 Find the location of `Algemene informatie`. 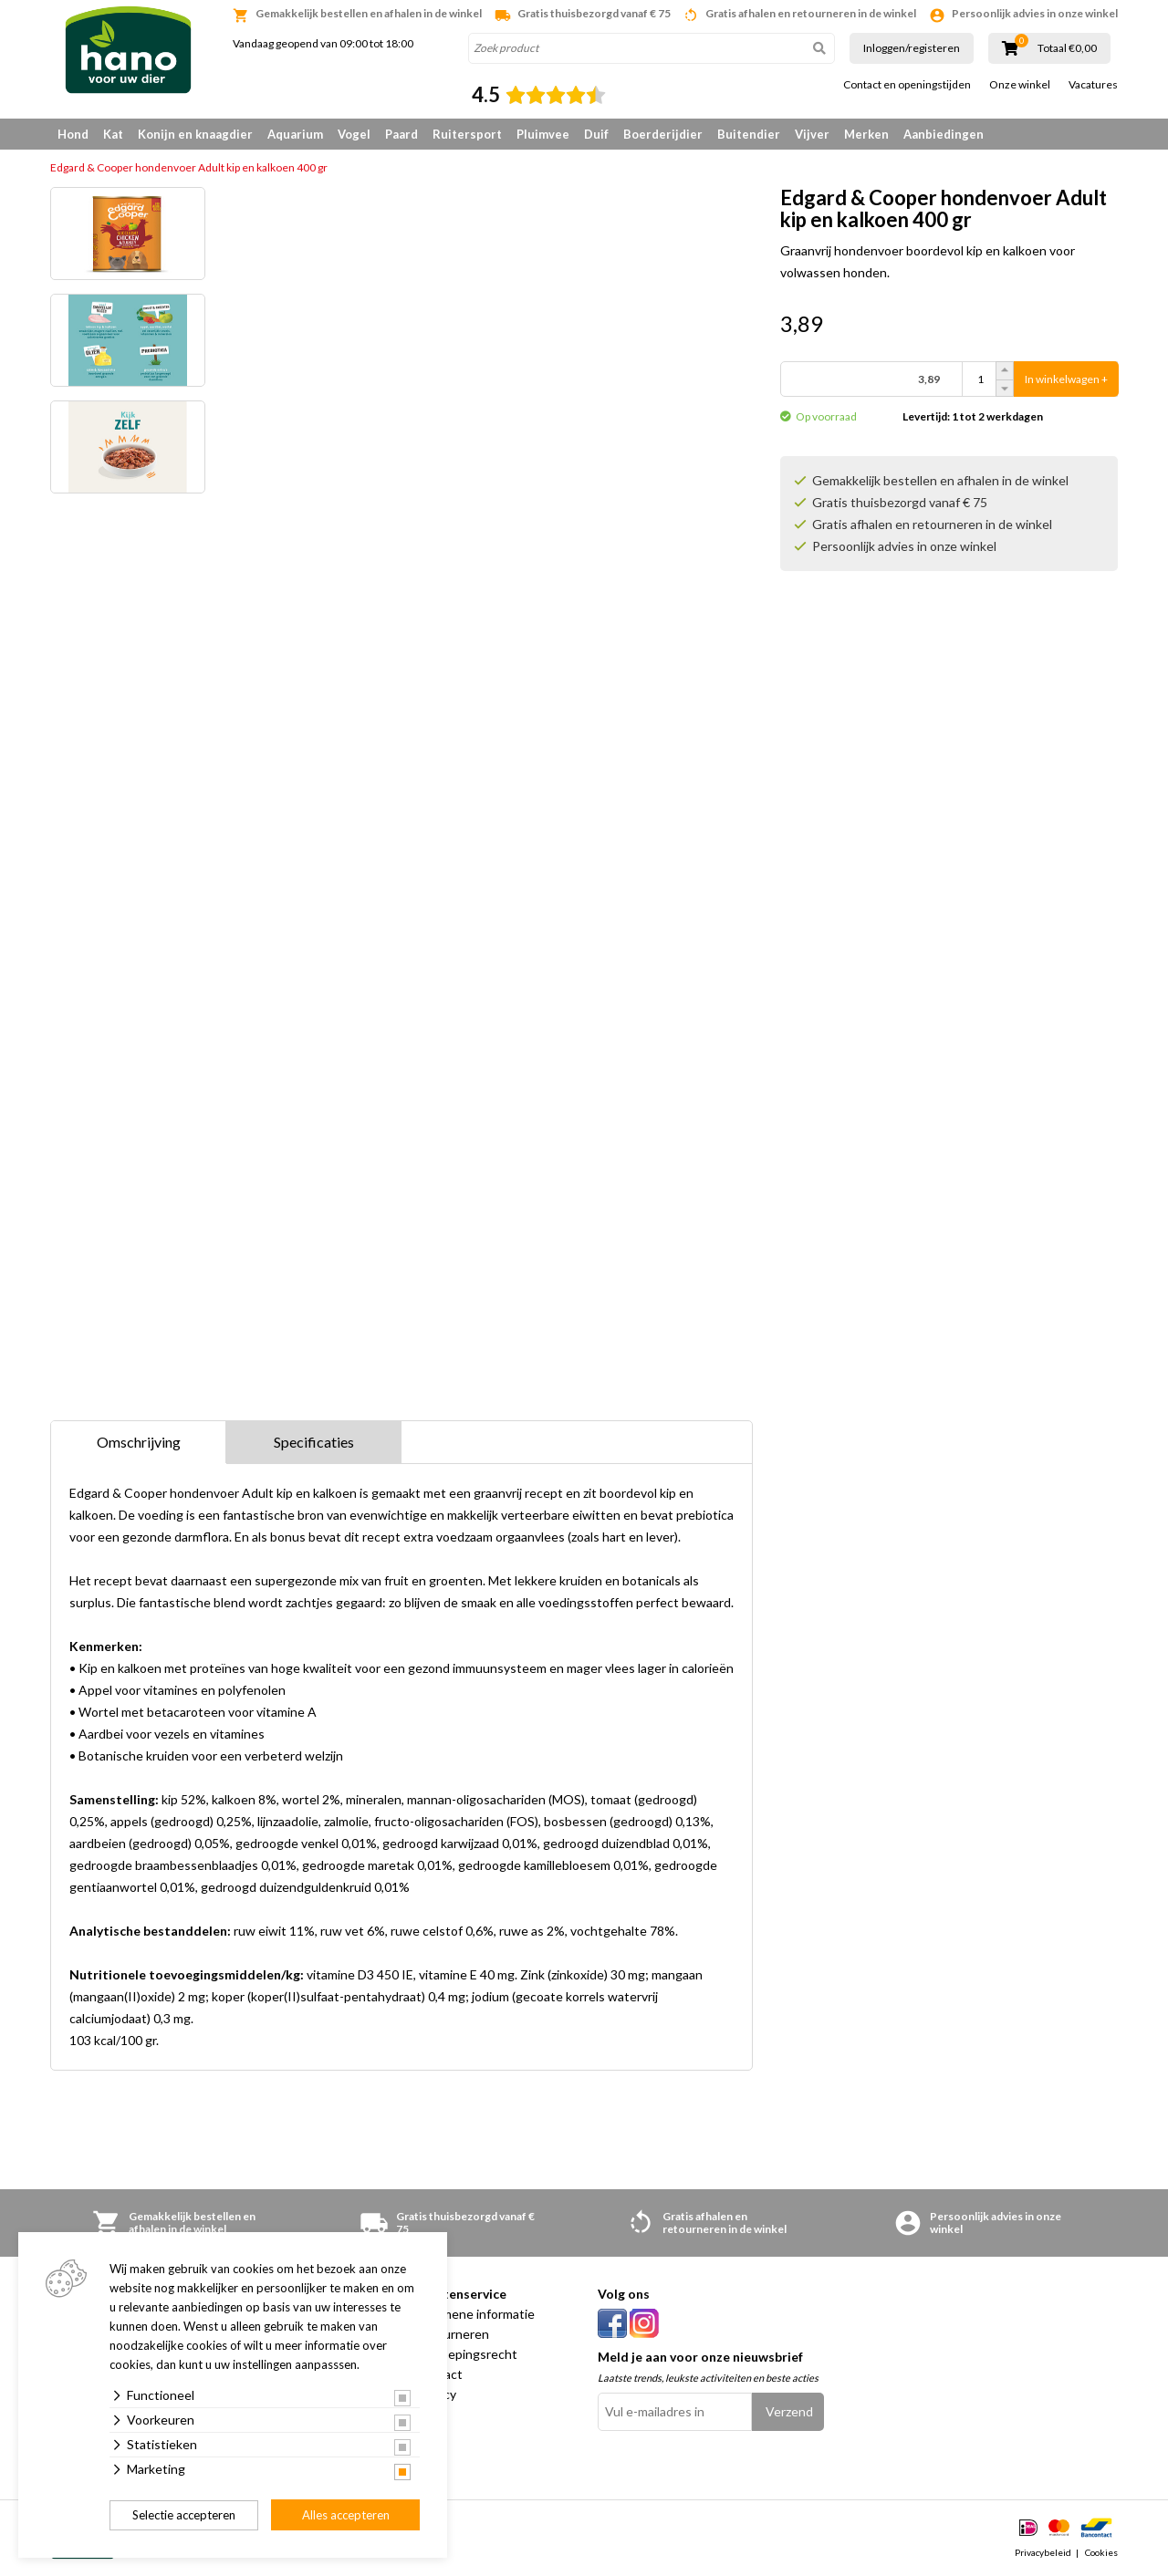

Algemene informatie is located at coordinates (475, 2314).